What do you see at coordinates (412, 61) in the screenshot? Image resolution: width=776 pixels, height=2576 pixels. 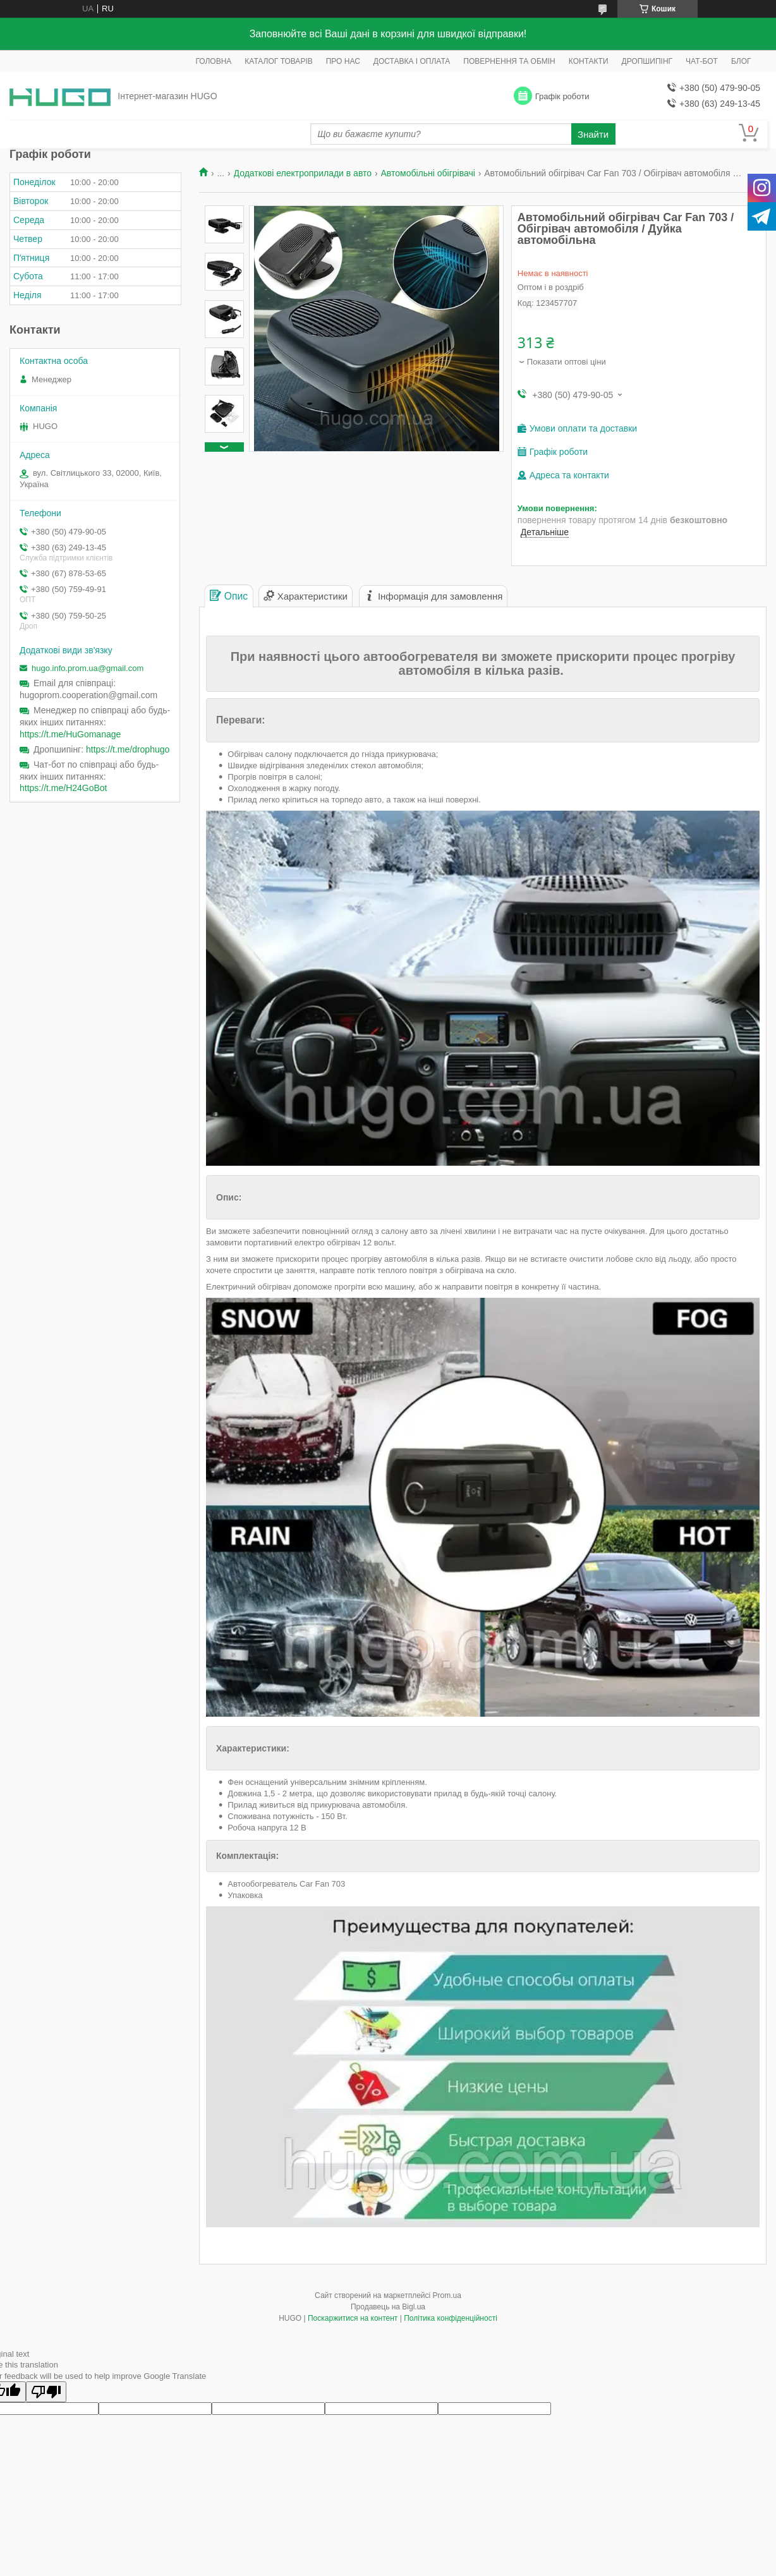 I see `ДОСТАВКА І ОПЛАТА` at bounding box center [412, 61].